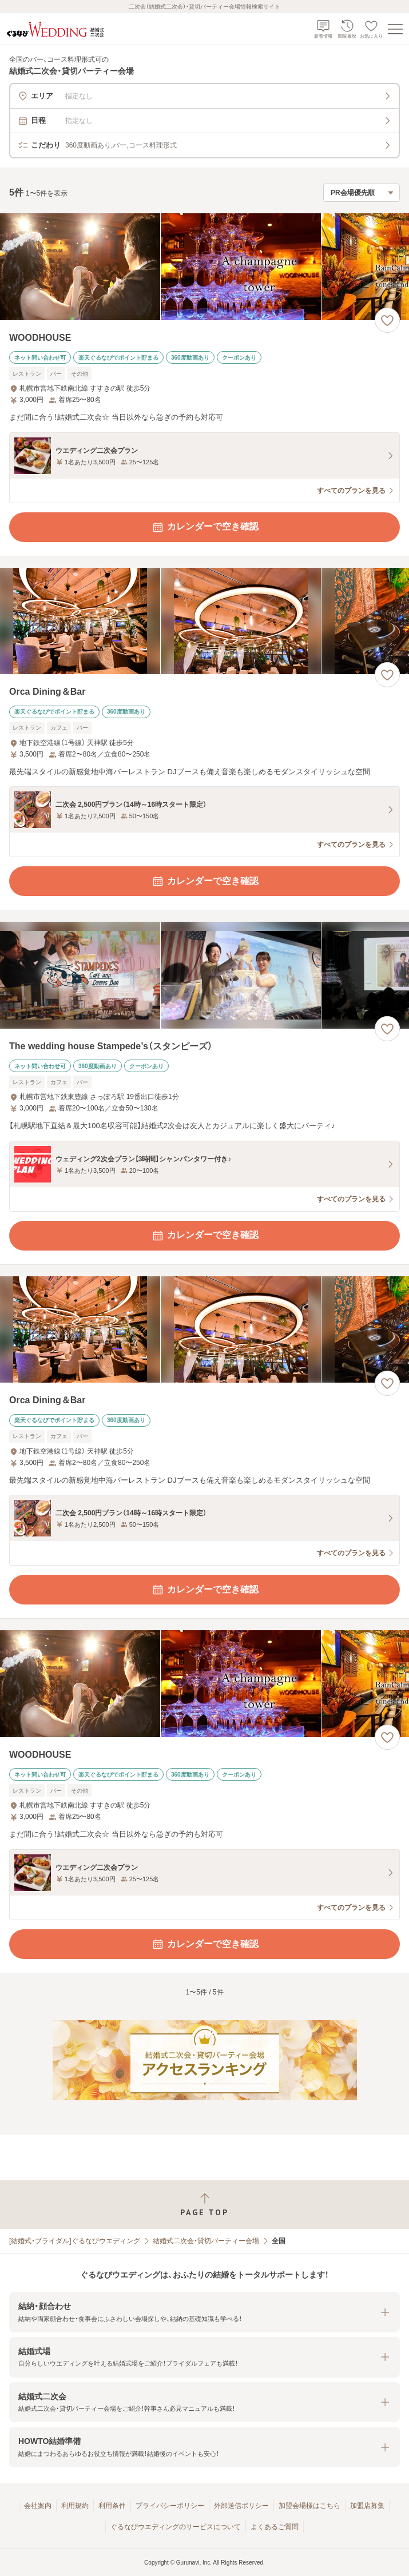  I want to click on [検索結果の並び順を選択], so click(361, 193).